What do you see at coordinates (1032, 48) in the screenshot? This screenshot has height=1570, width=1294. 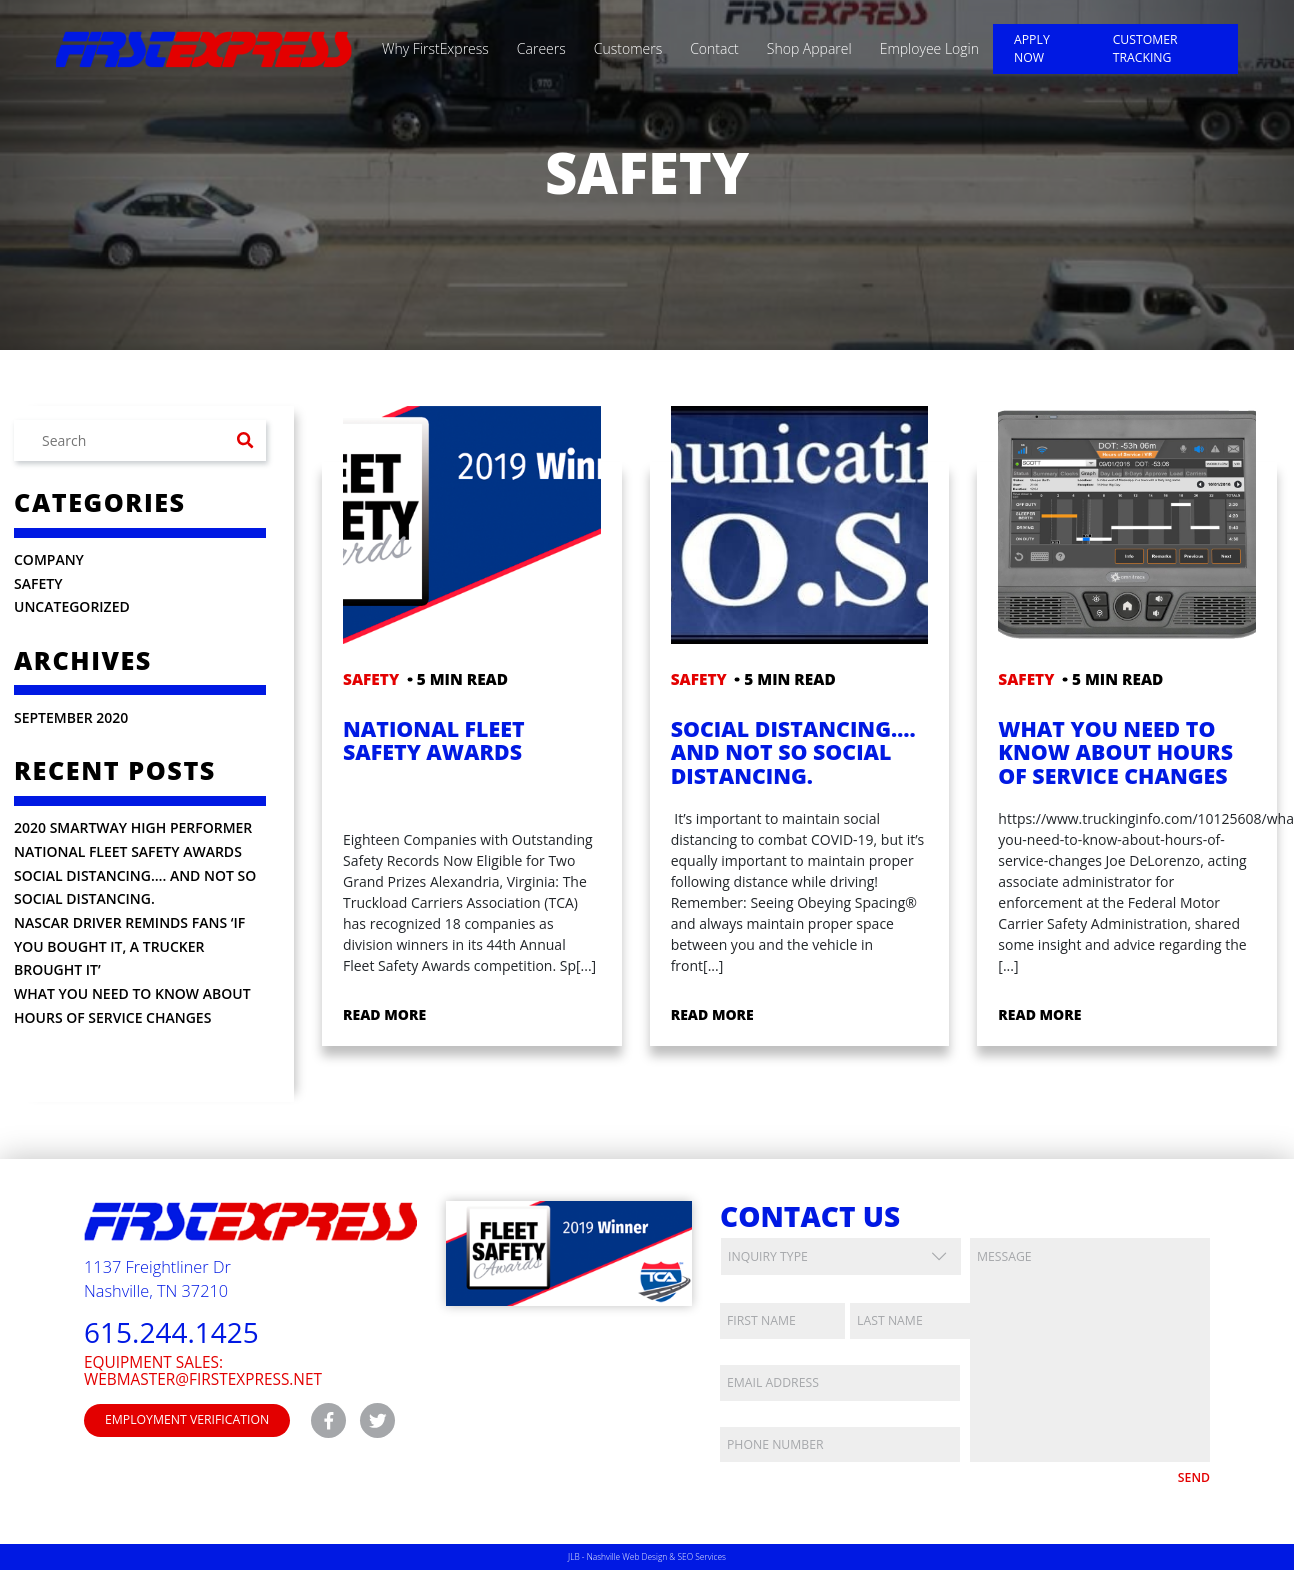 I see `Apply Now` at bounding box center [1032, 48].